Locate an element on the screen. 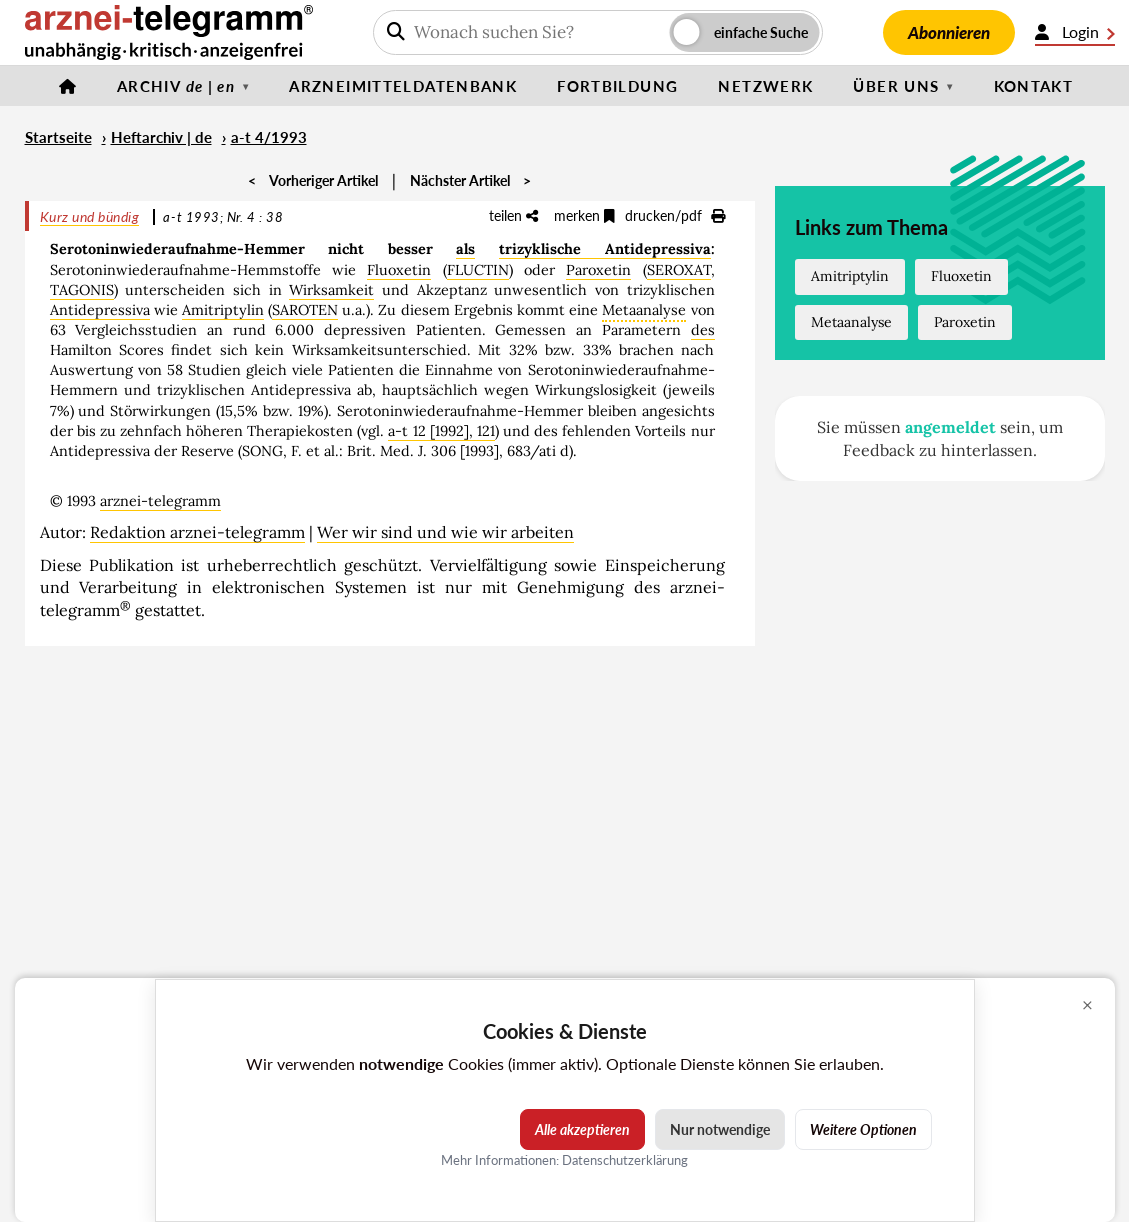 Image resolution: width=1129 pixels, height=1222 pixels. Heftarchiv | de is located at coordinates (161, 137).